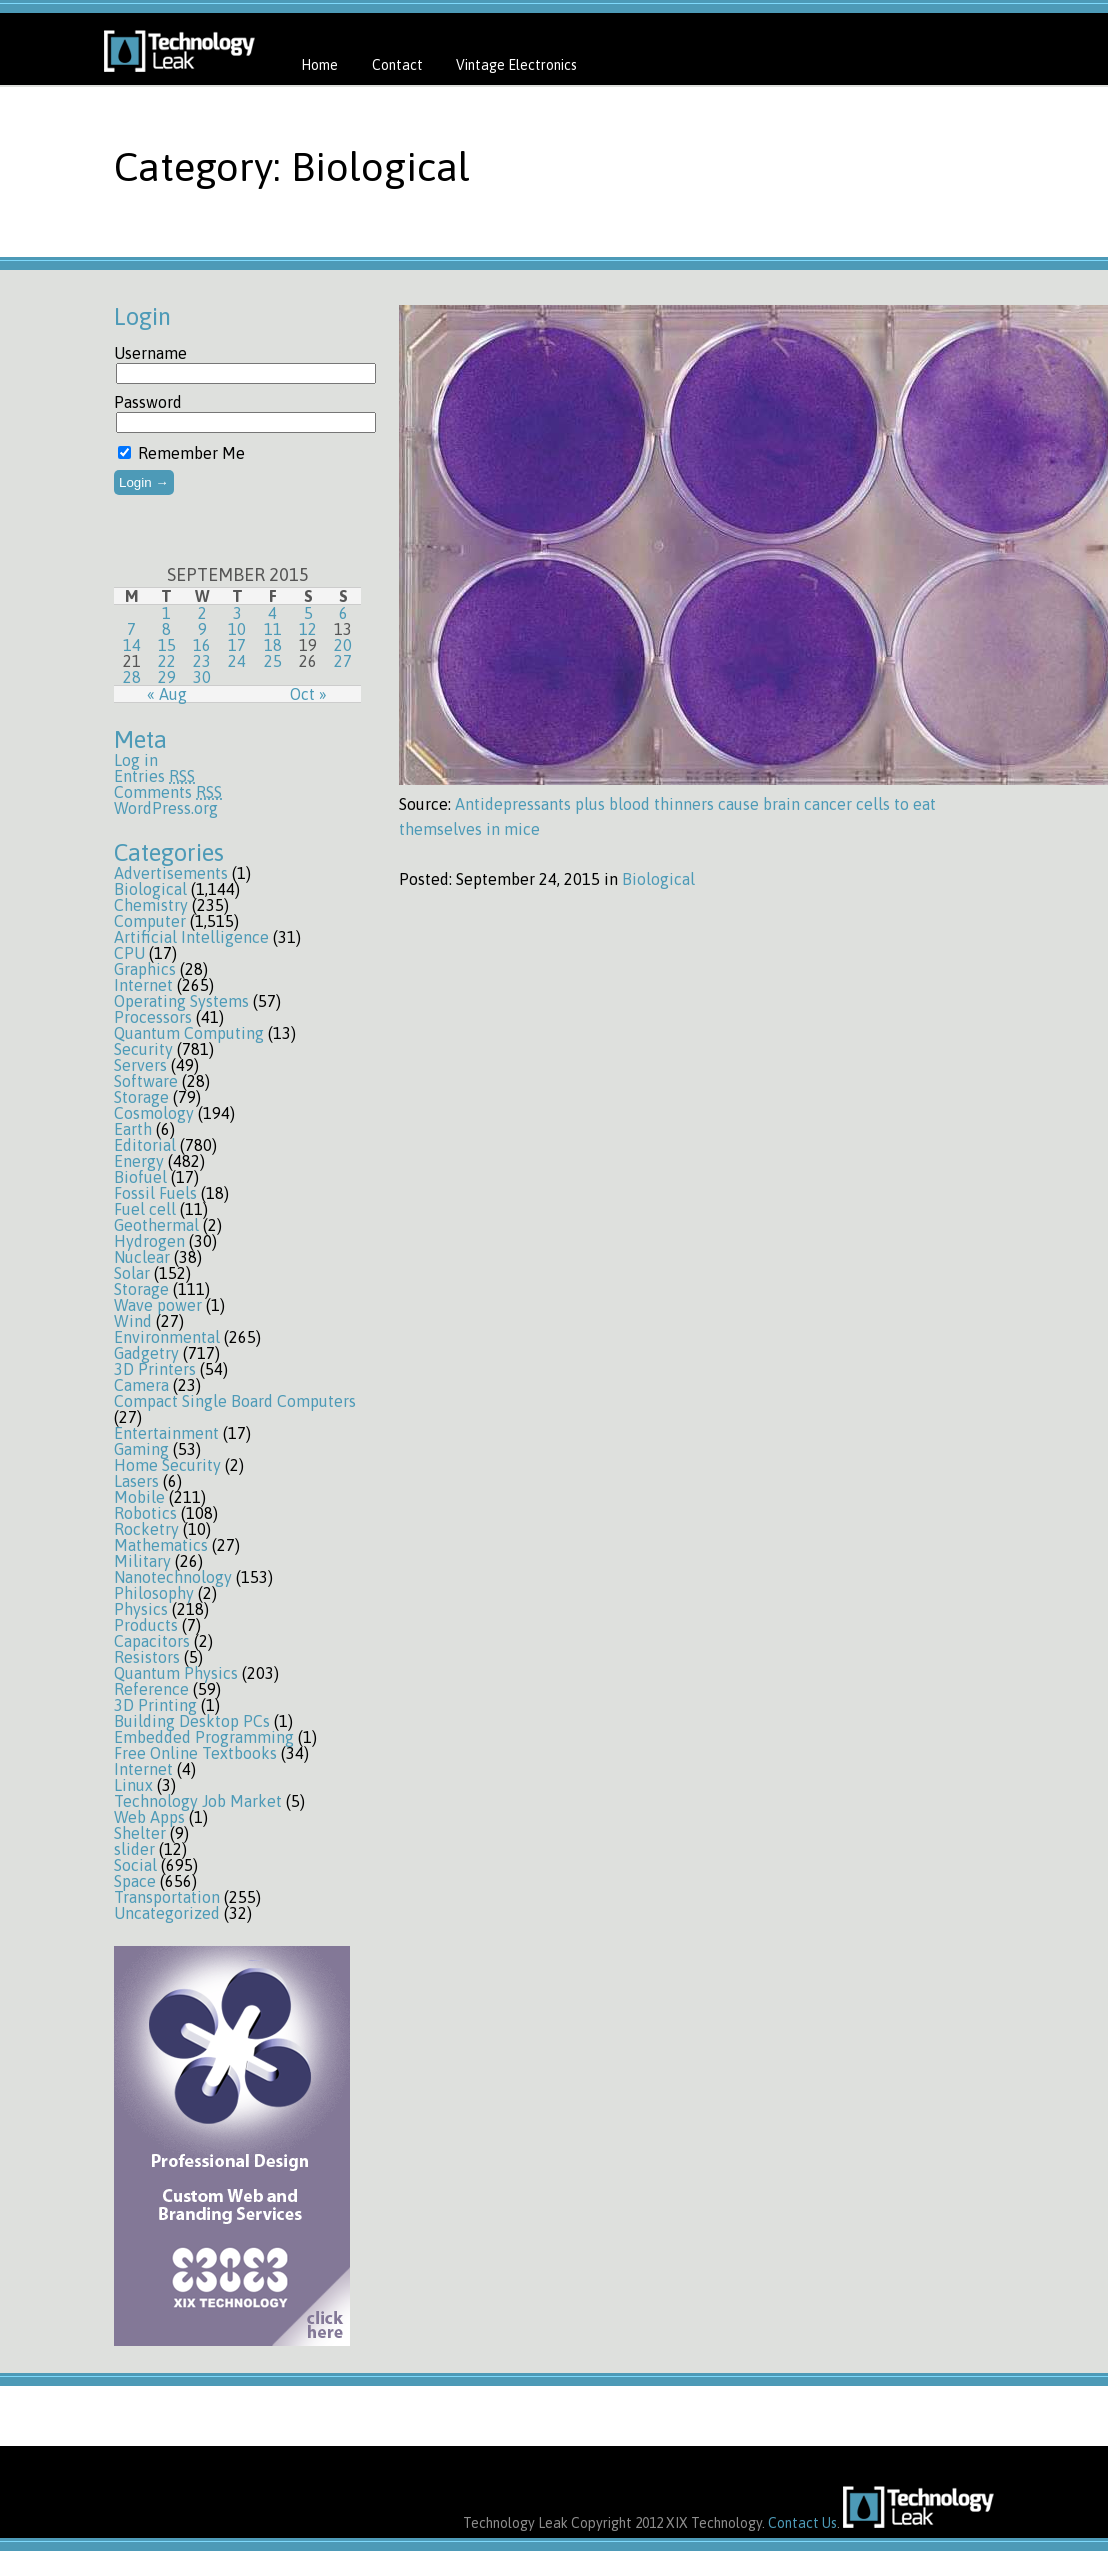  I want to click on 17 [Posts published on September 17, 2015], so click(237, 645).